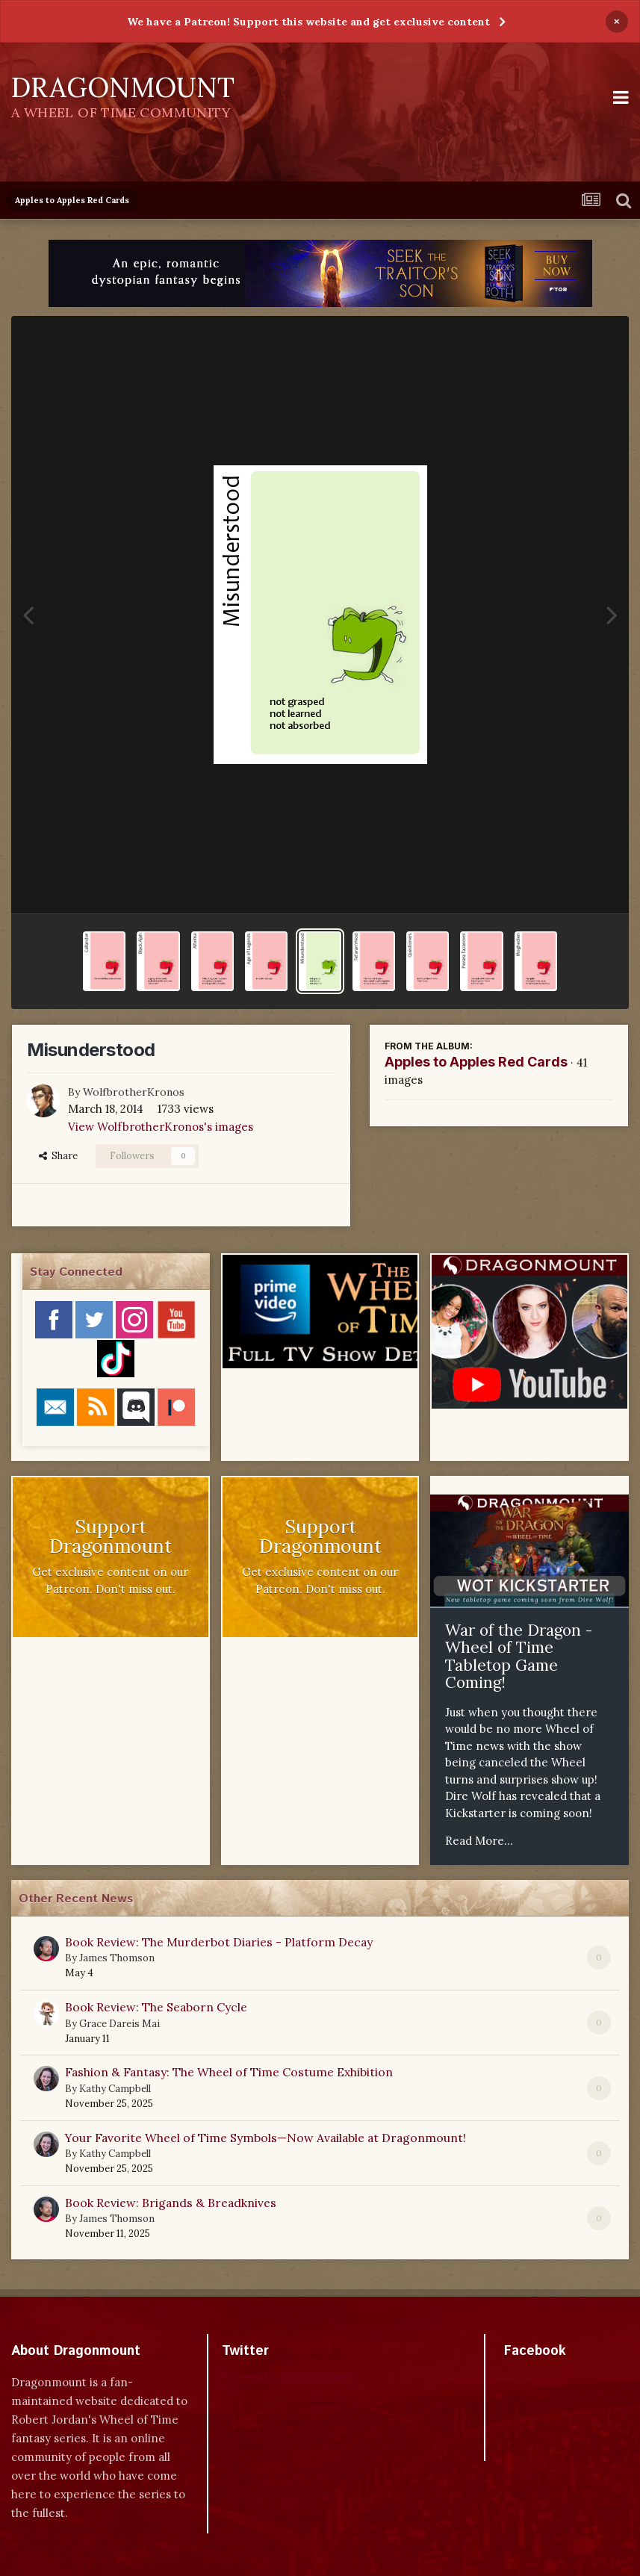  I want to click on James Thomson, so click(117, 1958).